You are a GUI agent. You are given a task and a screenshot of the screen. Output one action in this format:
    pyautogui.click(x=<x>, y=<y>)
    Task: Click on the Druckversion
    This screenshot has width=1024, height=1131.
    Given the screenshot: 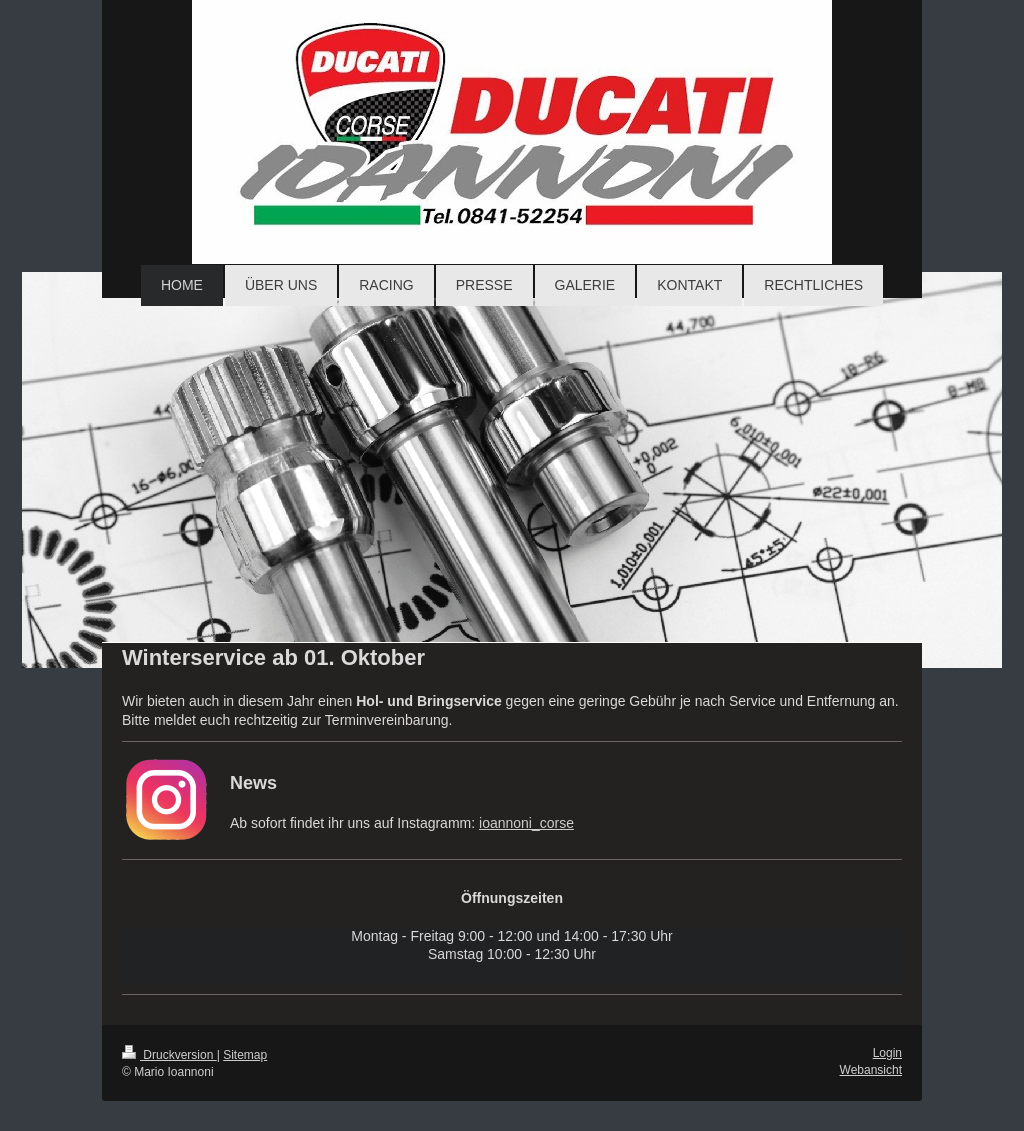 What is the action you would take?
    pyautogui.click(x=169, y=1055)
    